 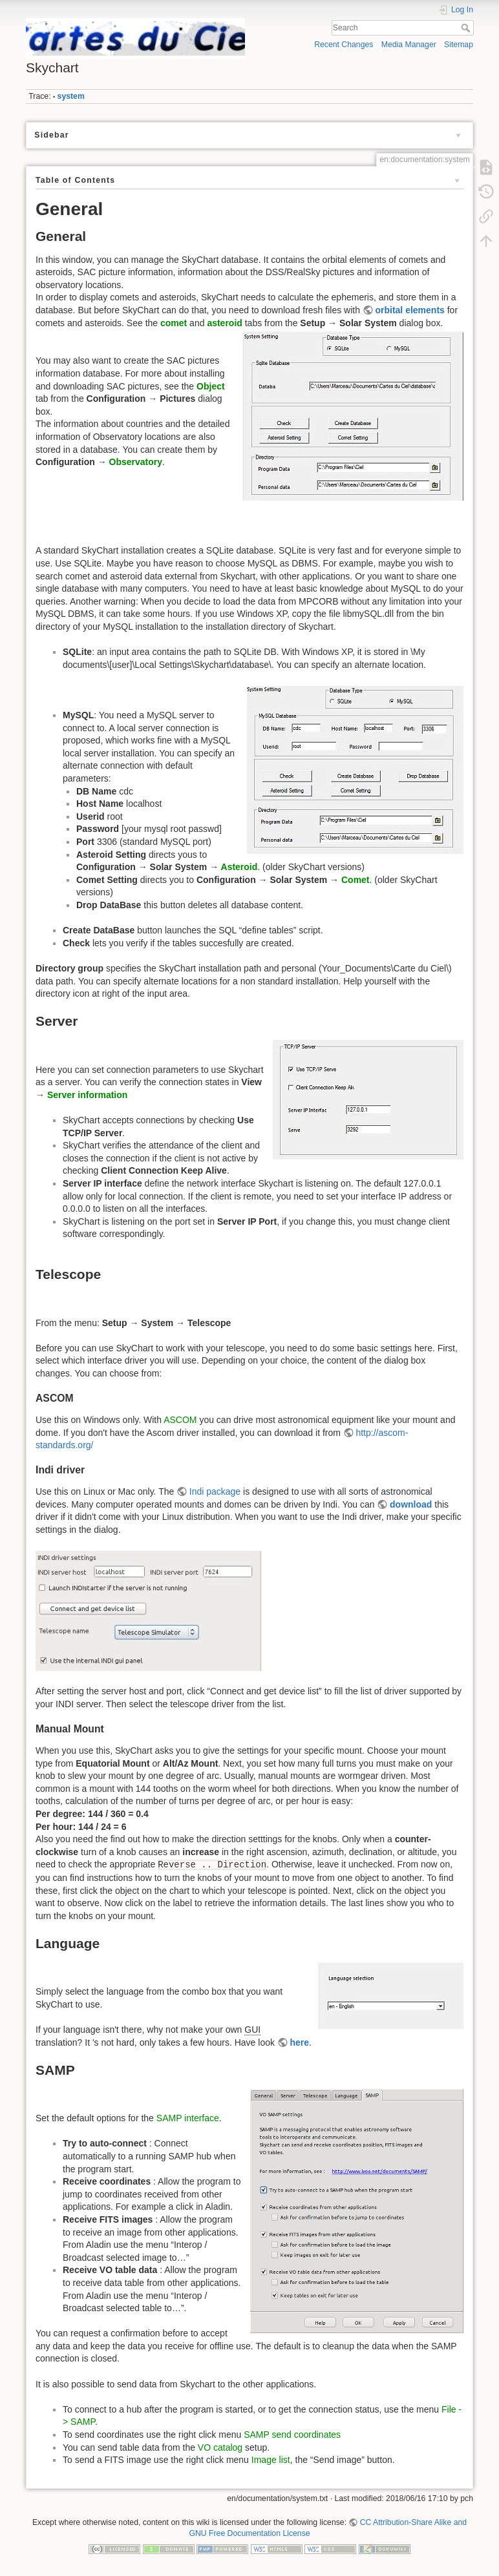 What do you see at coordinates (292, 2434) in the screenshot?
I see `SAMP send coordinates` at bounding box center [292, 2434].